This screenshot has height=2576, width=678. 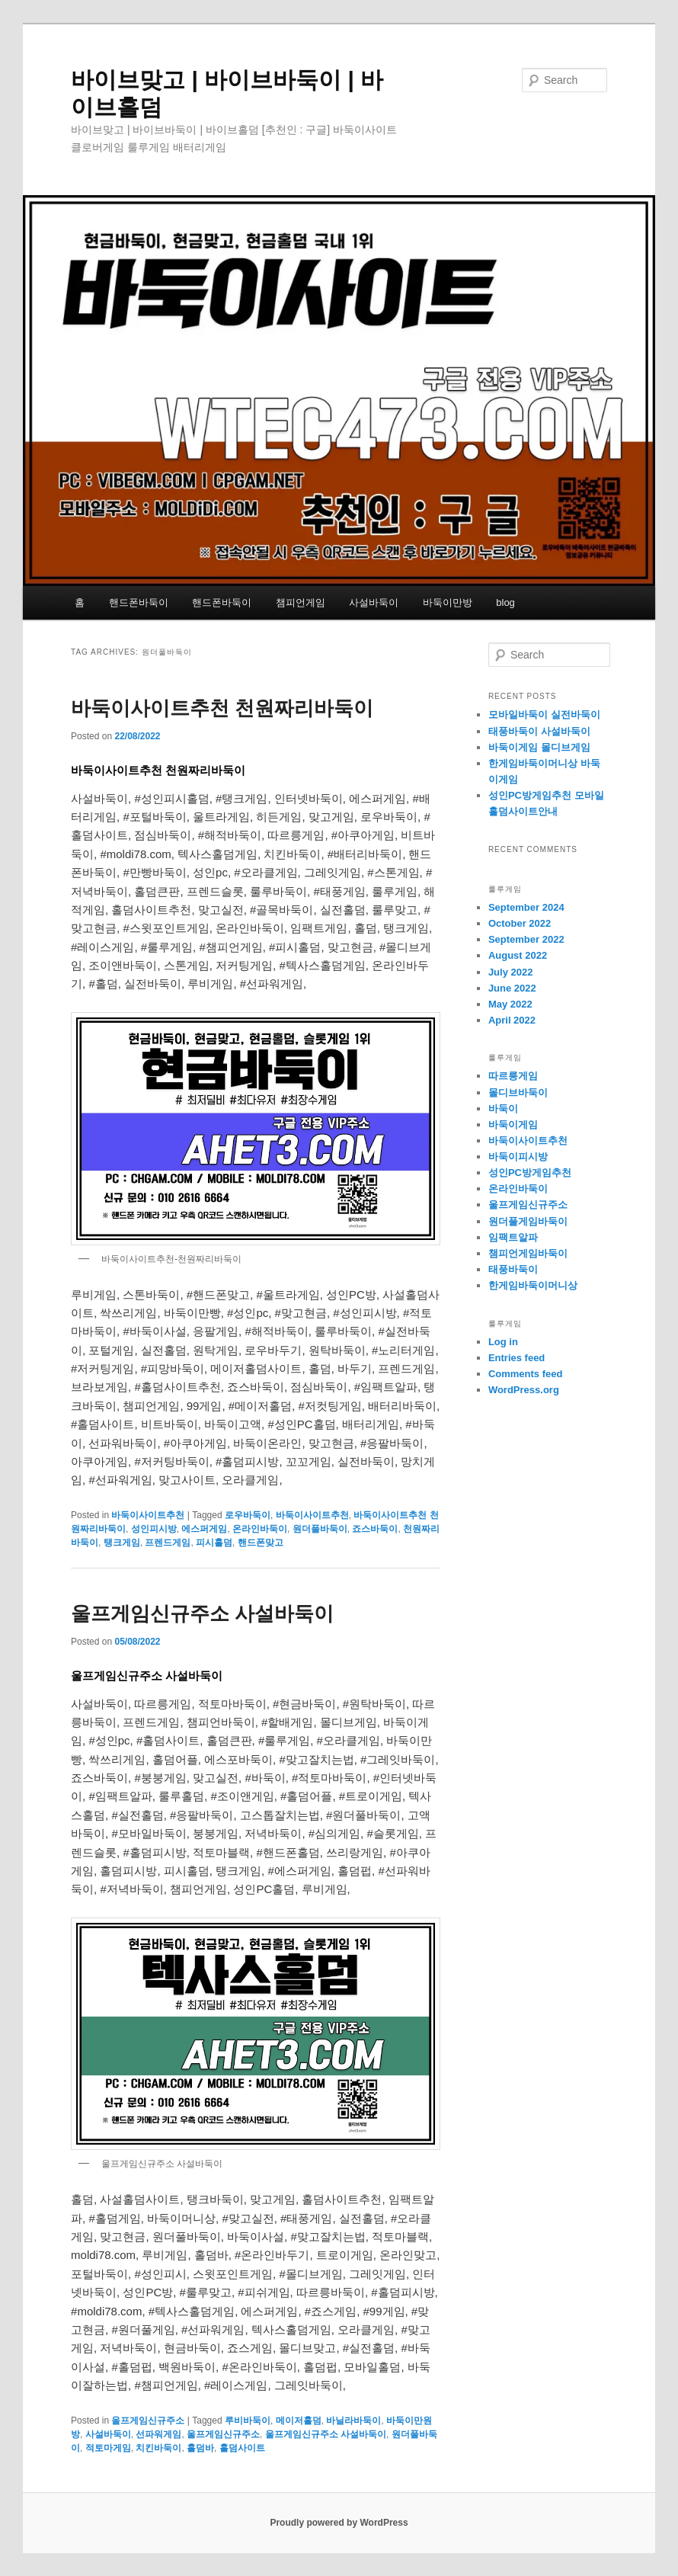 What do you see at coordinates (539, 747) in the screenshot?
I see `바둑이게임 몰디브게임` at bounding box center [539, 747].